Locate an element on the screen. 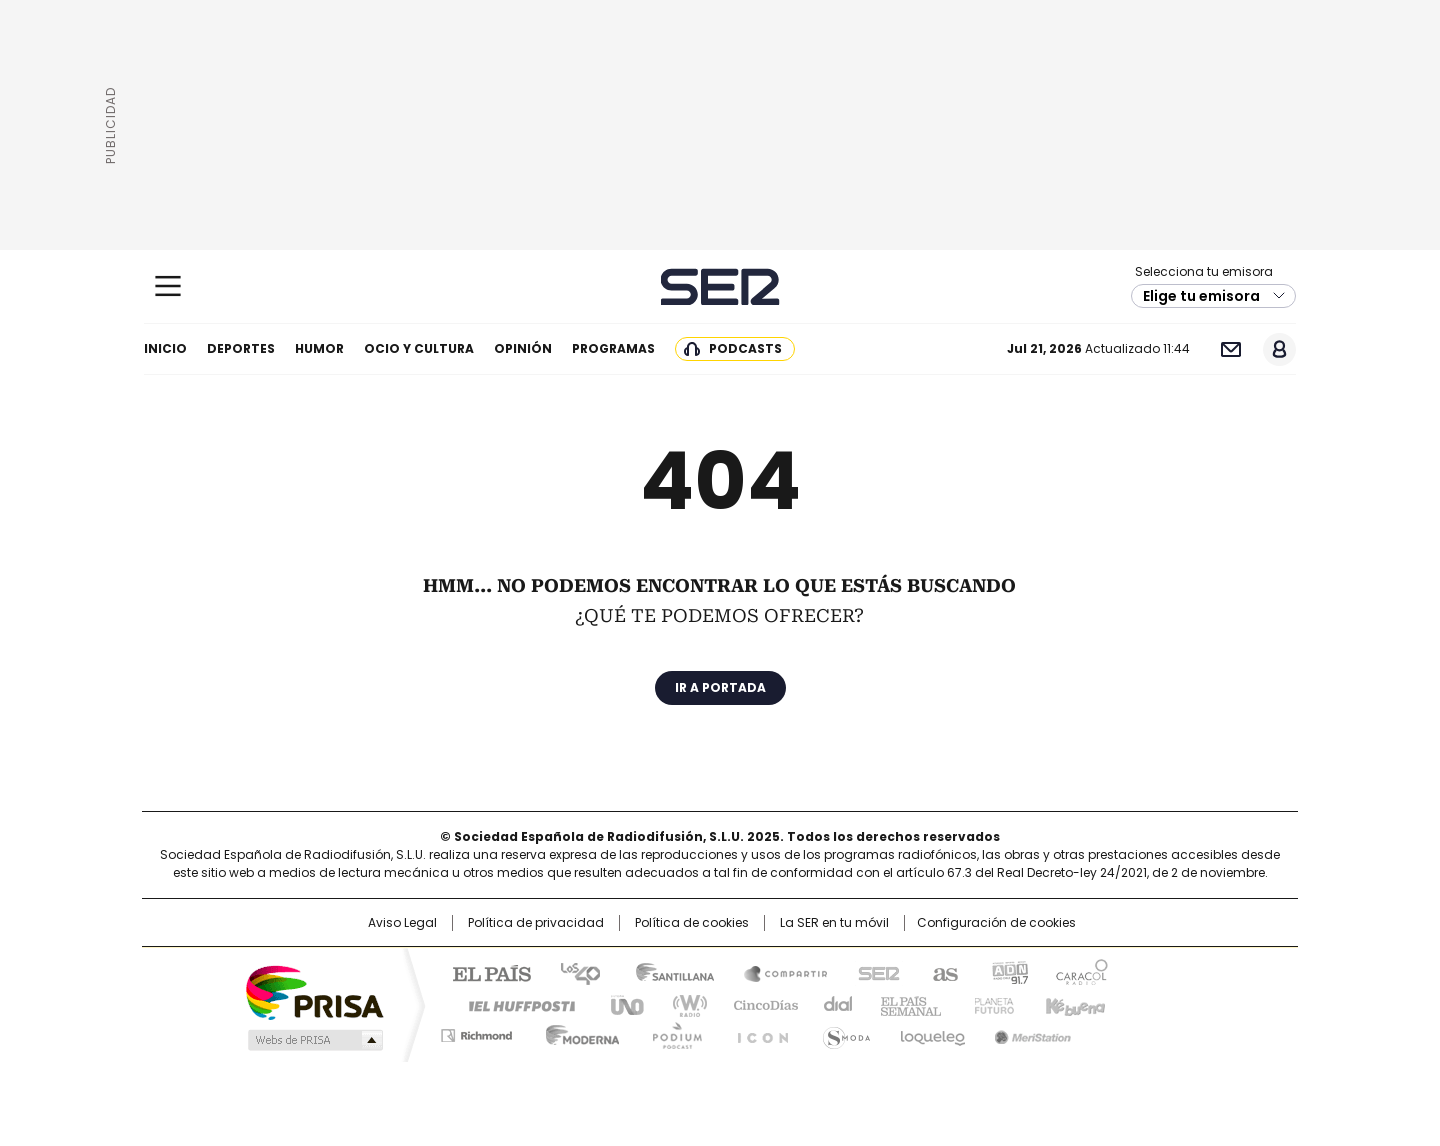 The image size is (1440, 1146). Planeta futuro is located at coordinates (989, 1004).